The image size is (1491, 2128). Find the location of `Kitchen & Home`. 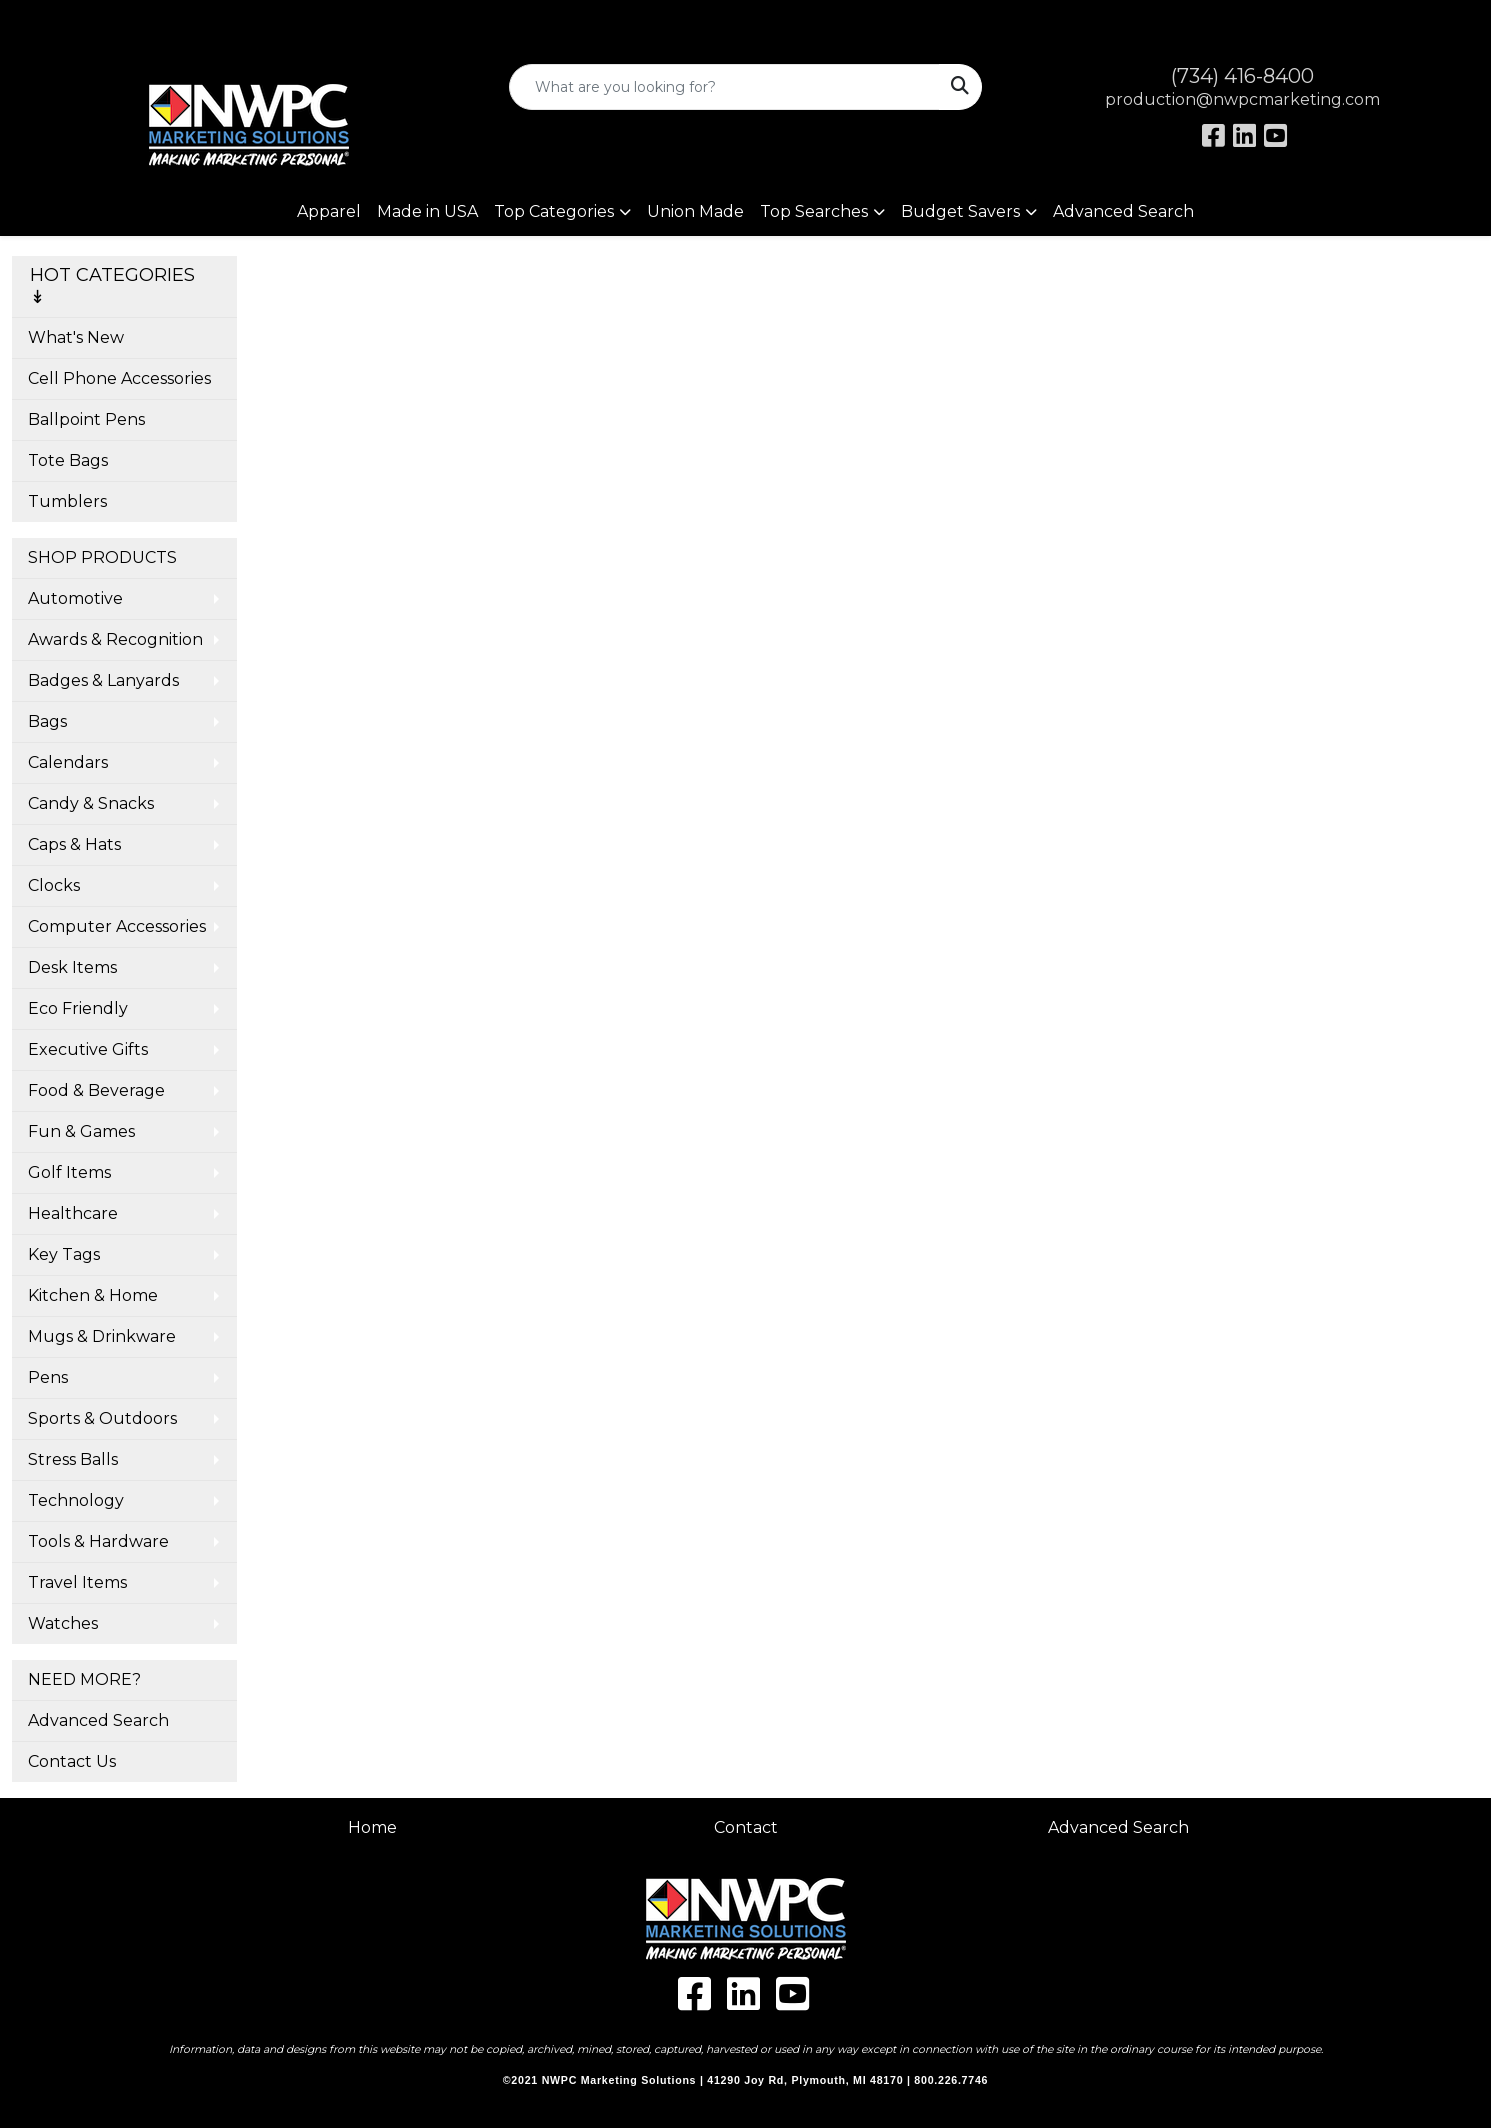

Kitchen & Home is located at coordinates (93, 1295).